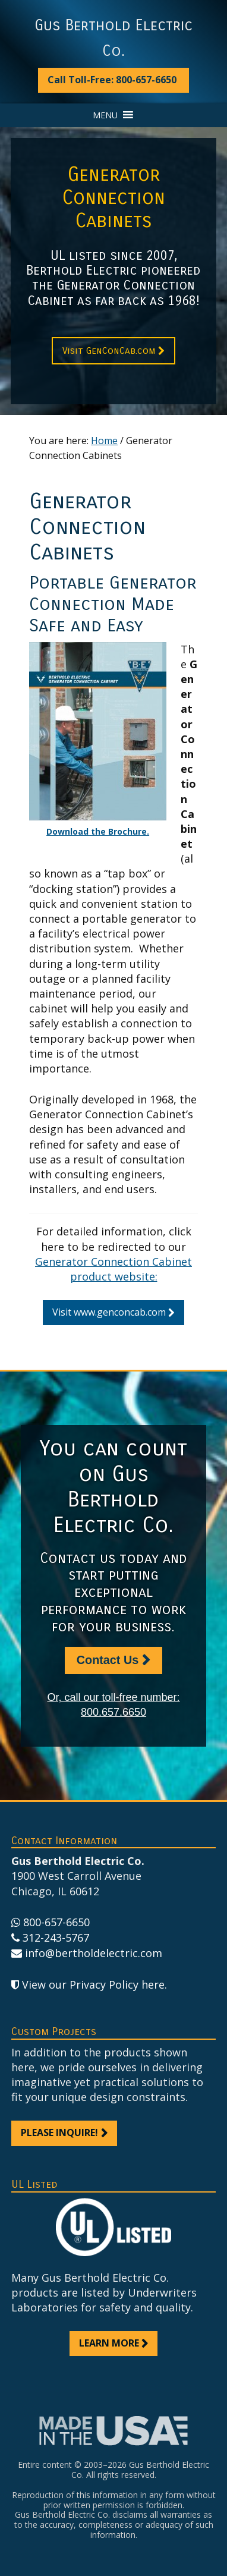 Image resolution: width=227 pixels, height=2576 pixels. I want to click on 800-657-6650, so click(56, 1922).